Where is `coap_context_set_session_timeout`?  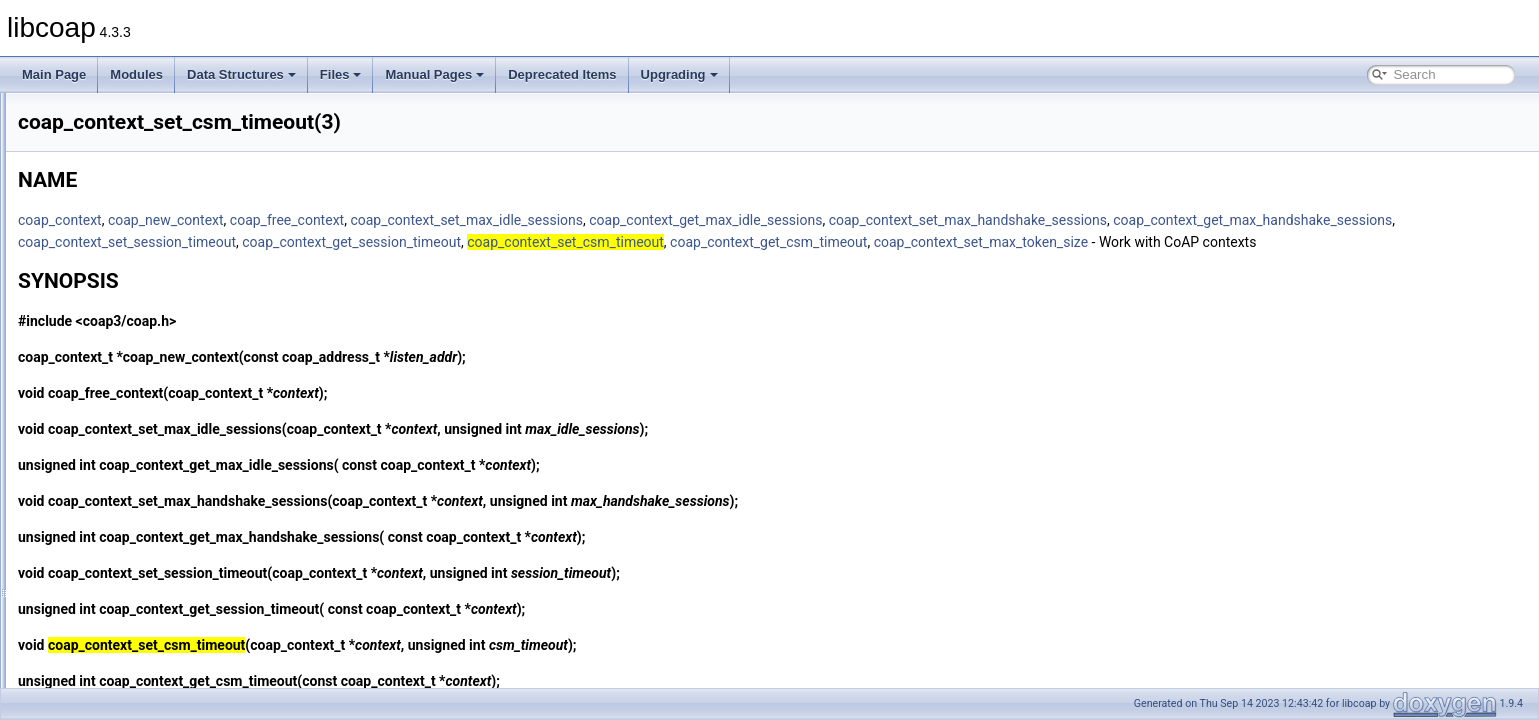 coap_context_set_session_timeout is located at coordinates (662, 242).